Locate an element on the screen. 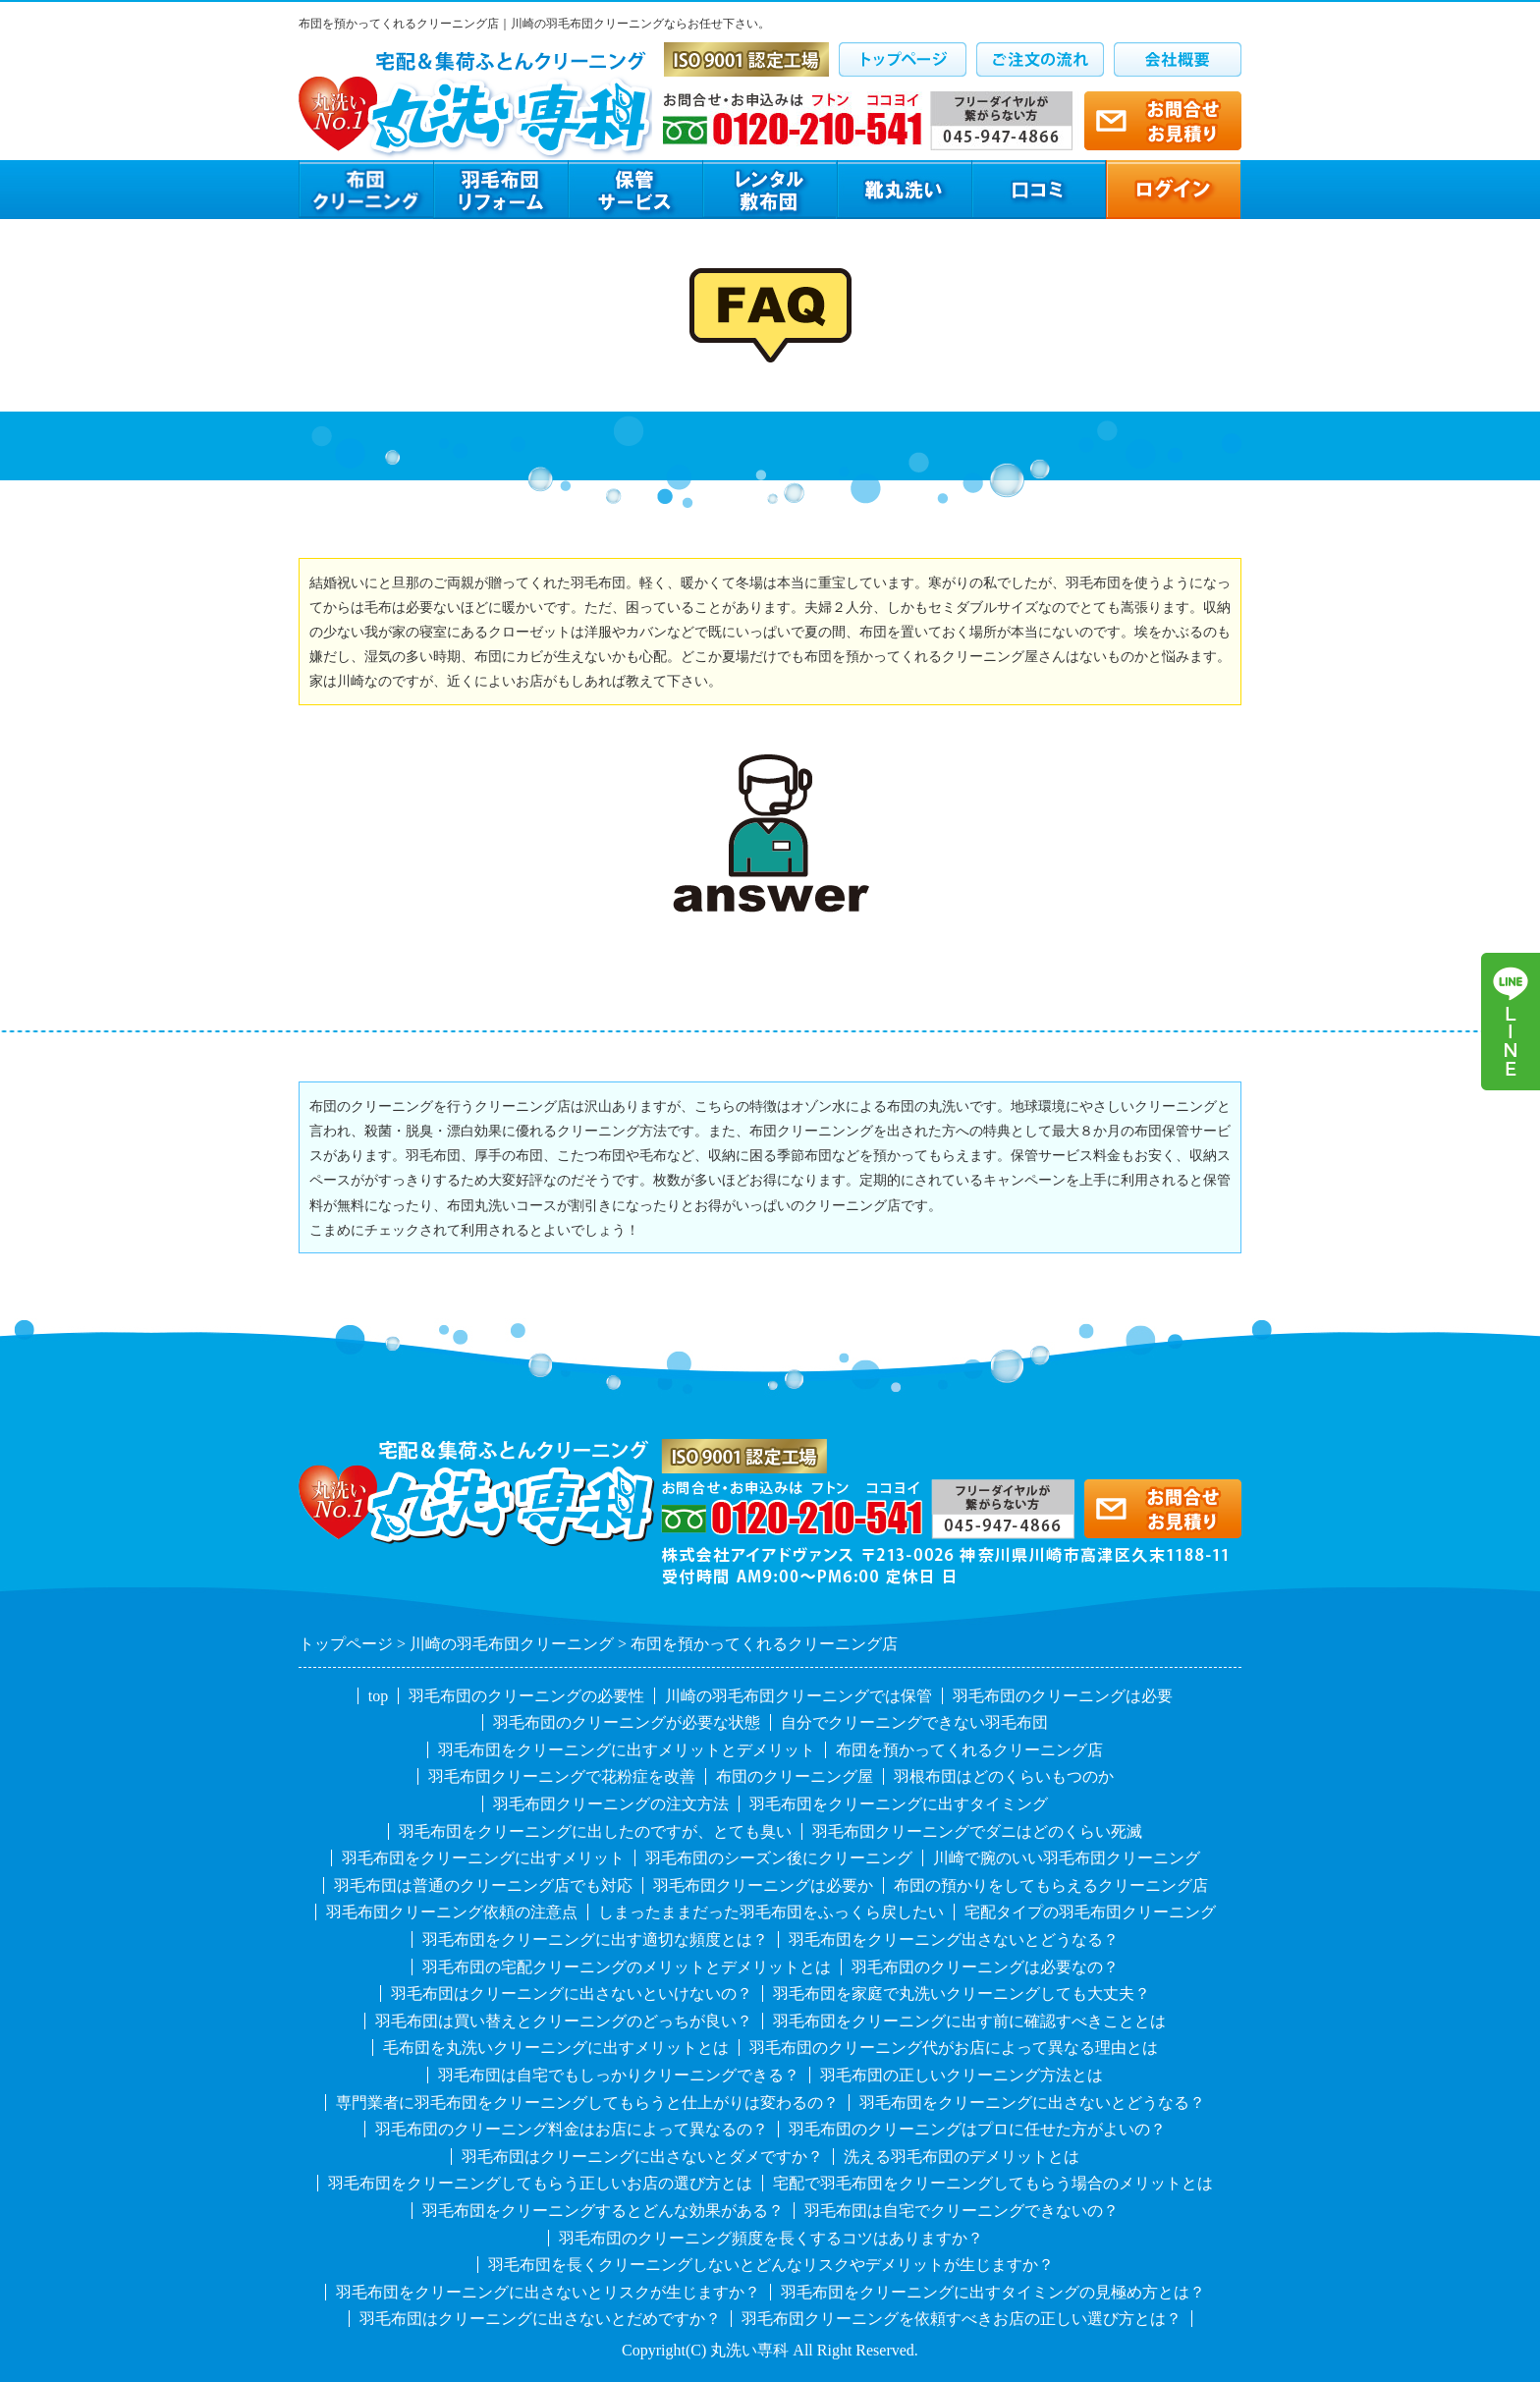  top is located at coordinates (378, 1696).